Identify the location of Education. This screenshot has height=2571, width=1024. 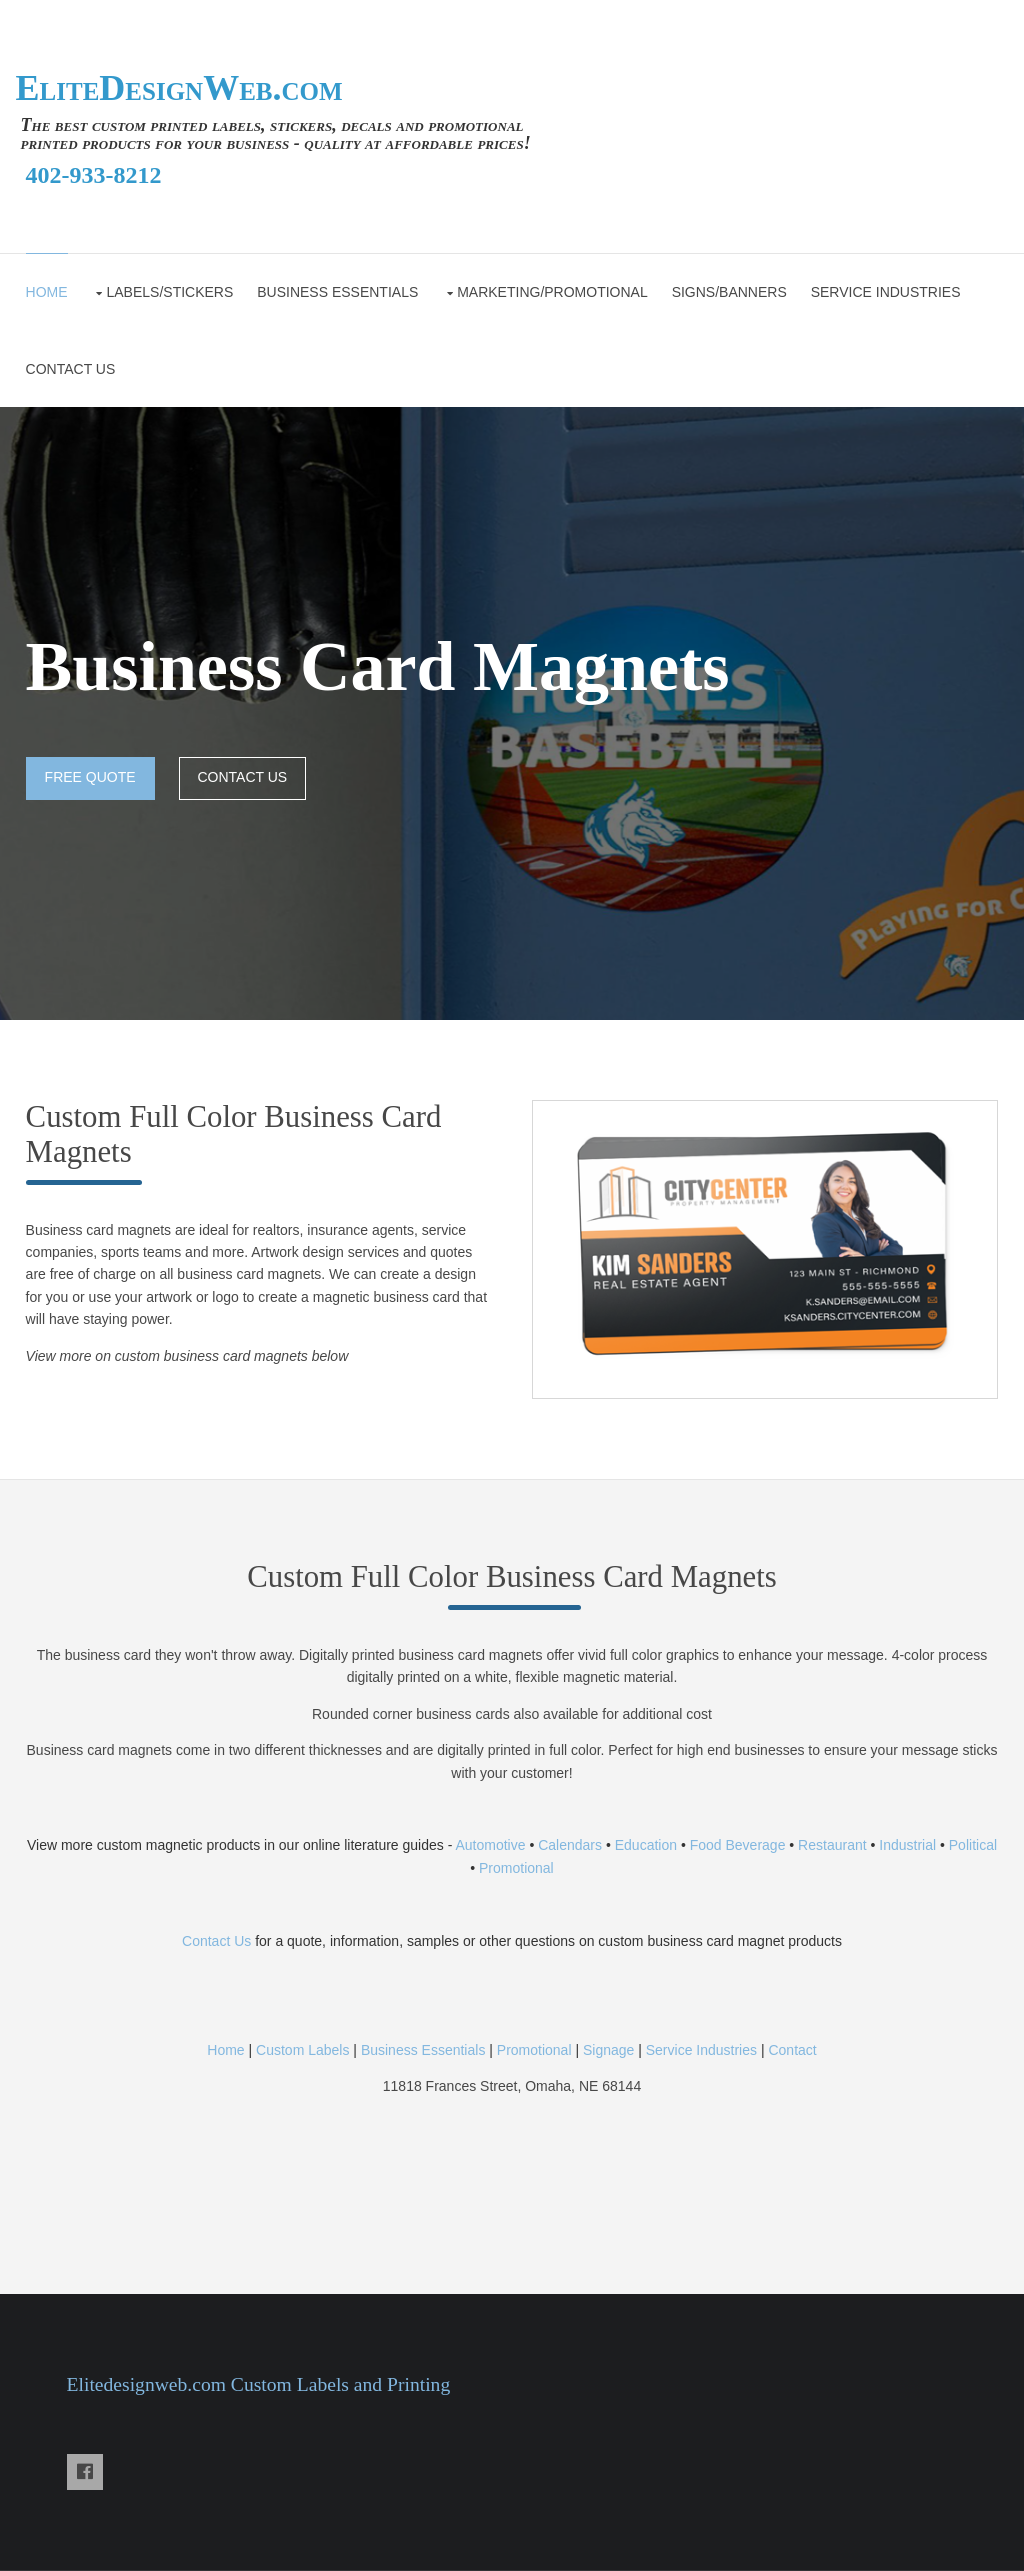
(646, 1845).